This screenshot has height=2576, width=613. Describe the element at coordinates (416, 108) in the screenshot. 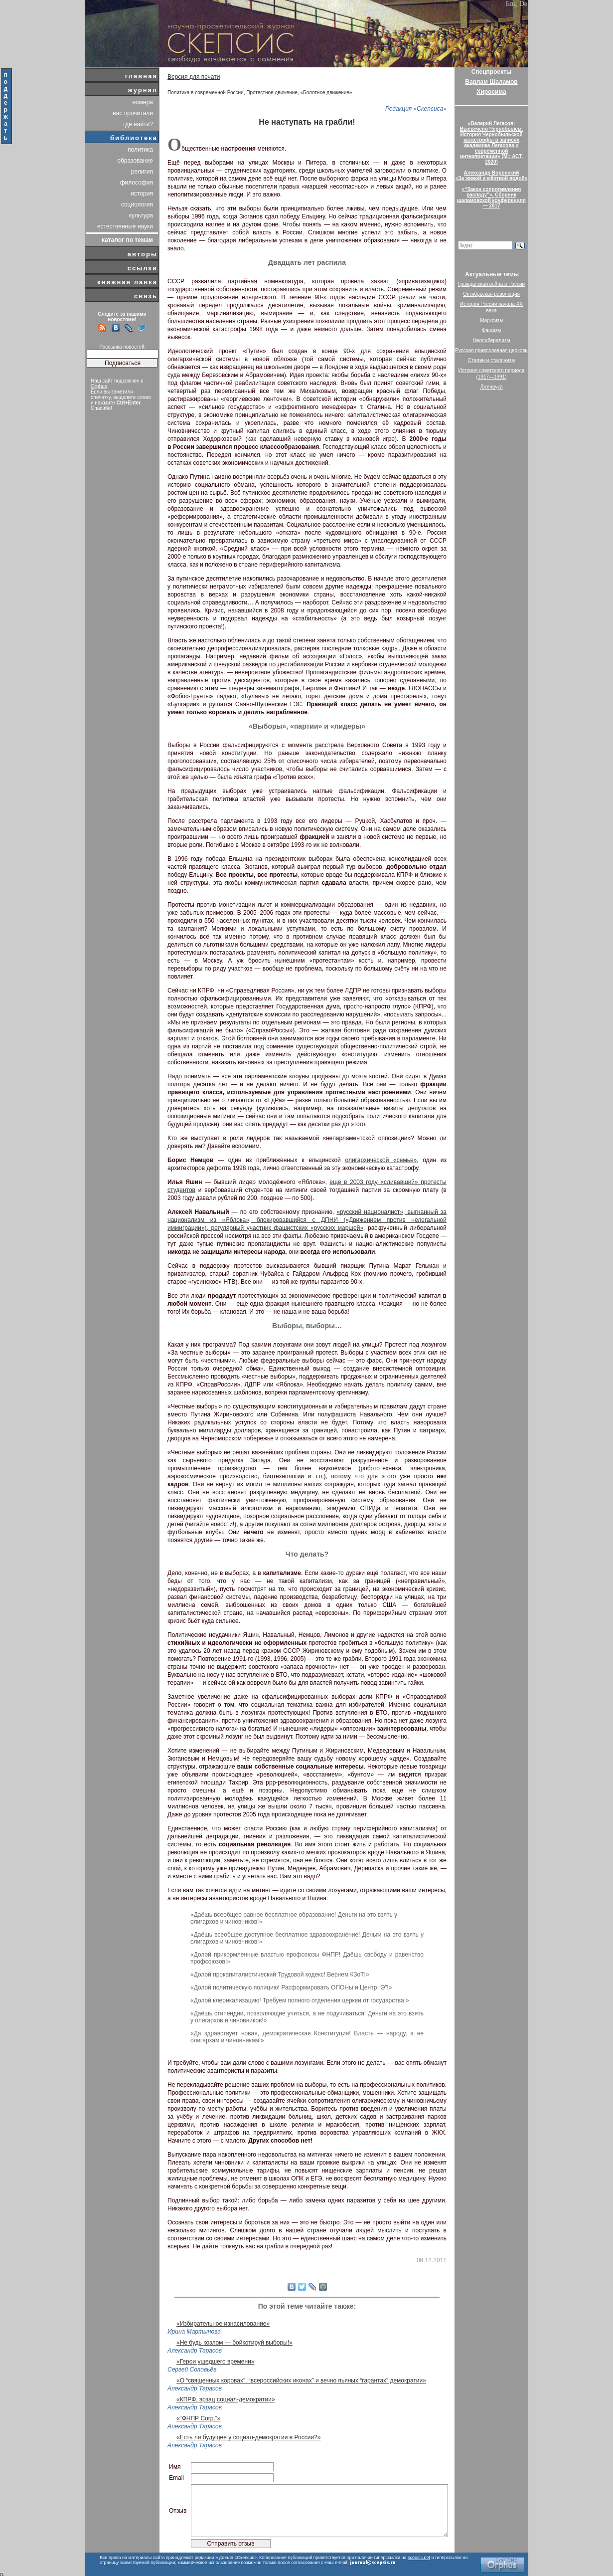

I see `Редакция «Скепсиса»` at that location.